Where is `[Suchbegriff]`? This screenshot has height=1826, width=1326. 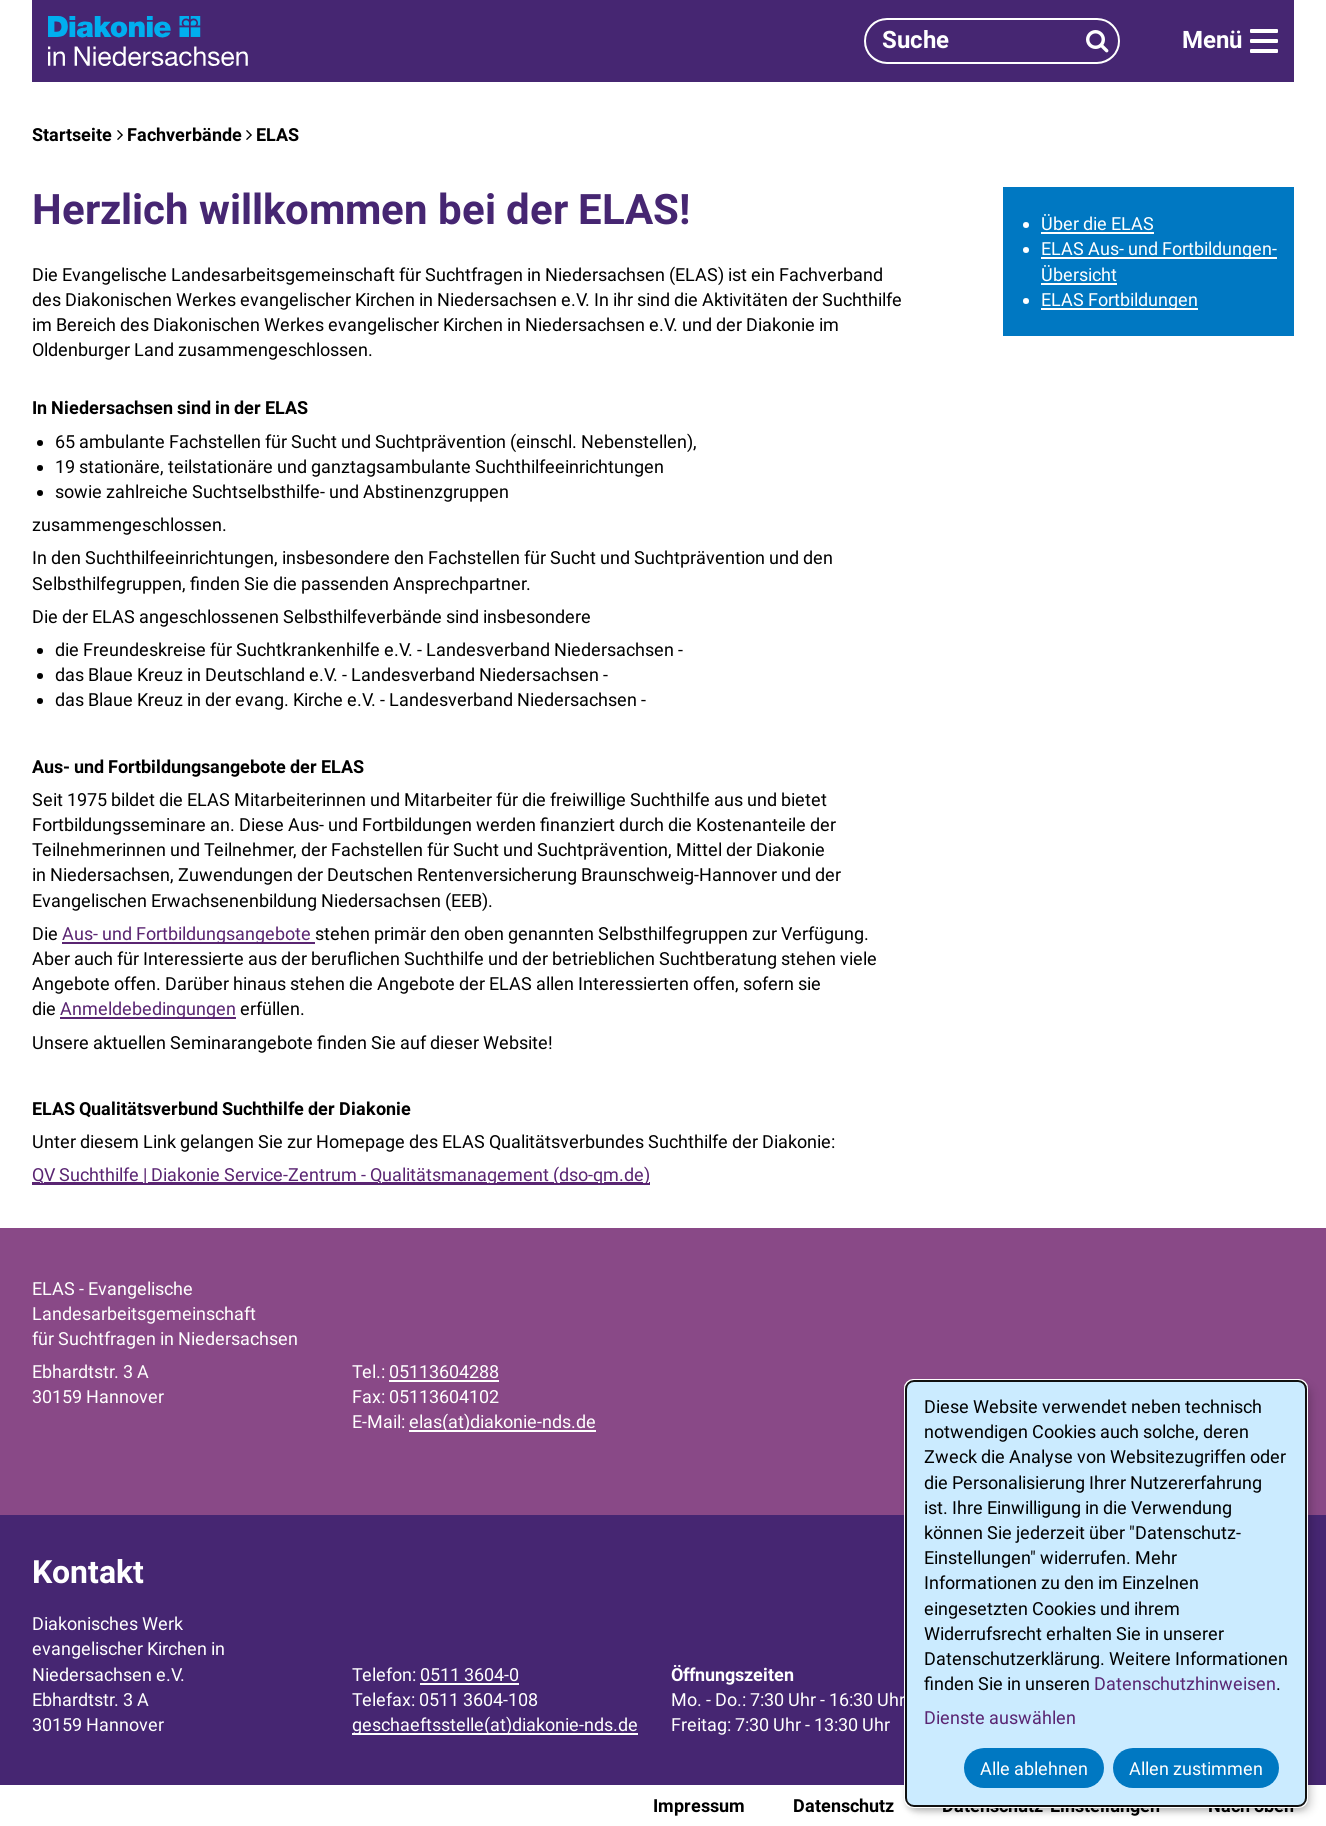
[Suchbegriff] is located at coordinates (992, 40).